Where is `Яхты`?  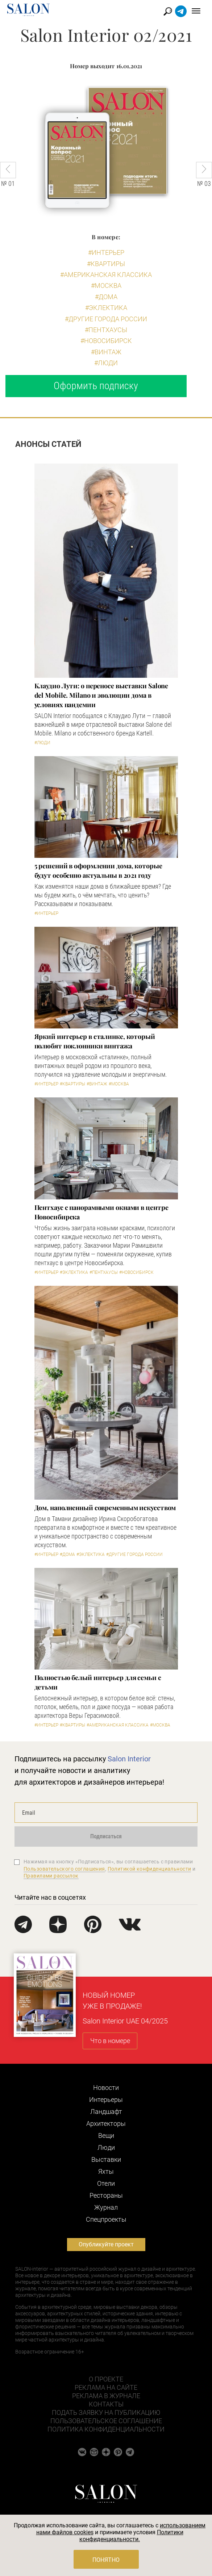
Яхты is located at coordinates (106, 2171).